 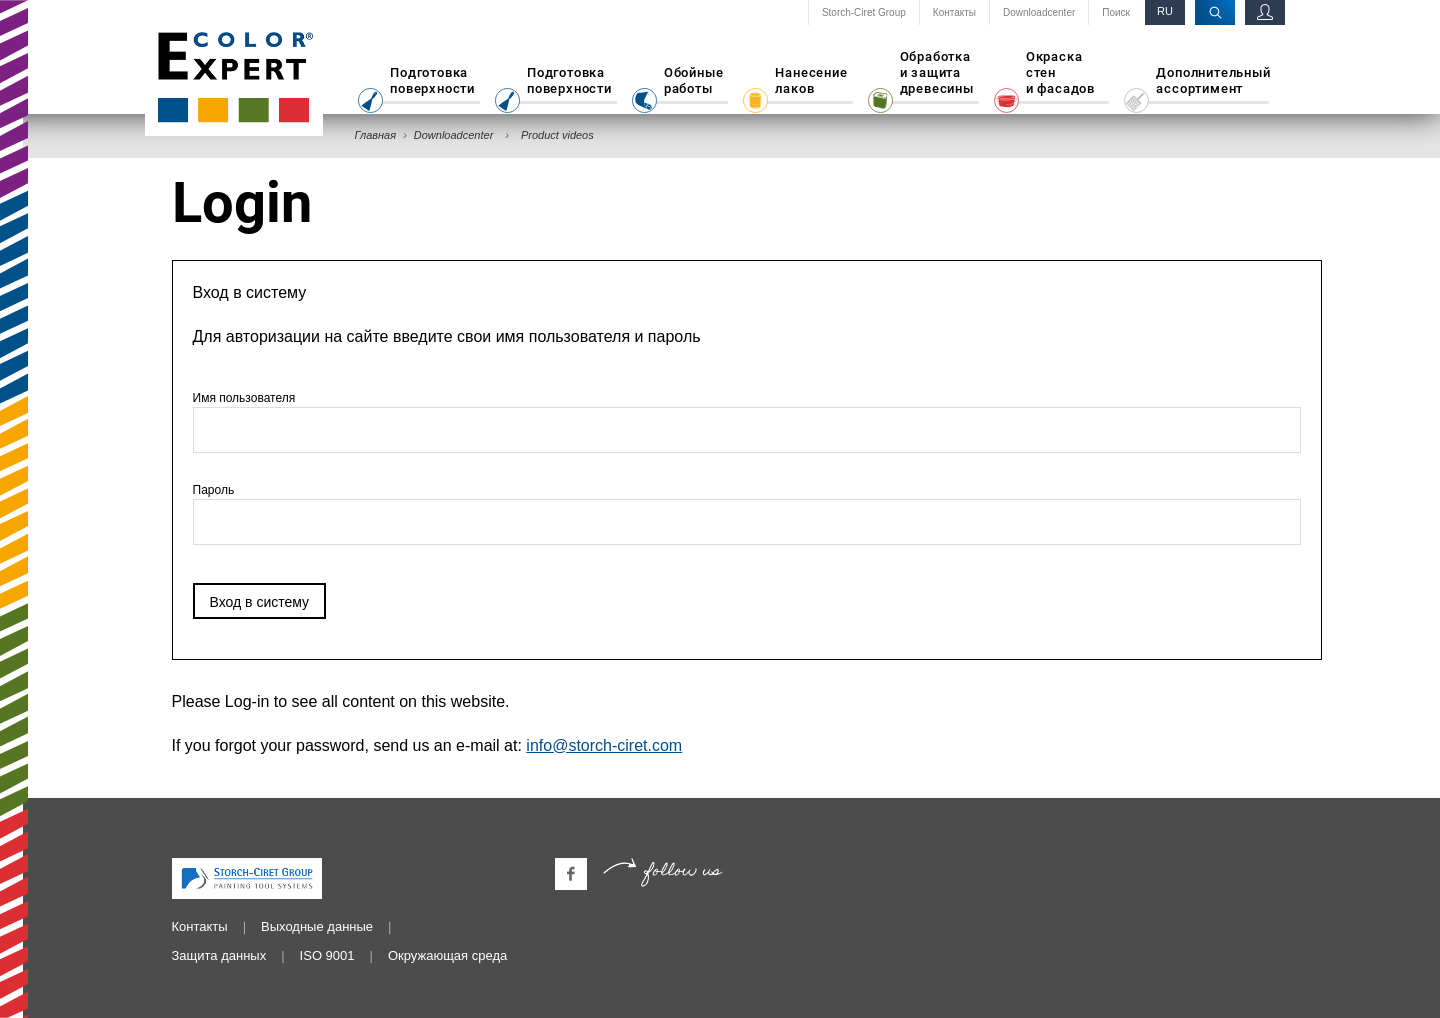 I want to click on Контакты, so click(x=954, y=13).